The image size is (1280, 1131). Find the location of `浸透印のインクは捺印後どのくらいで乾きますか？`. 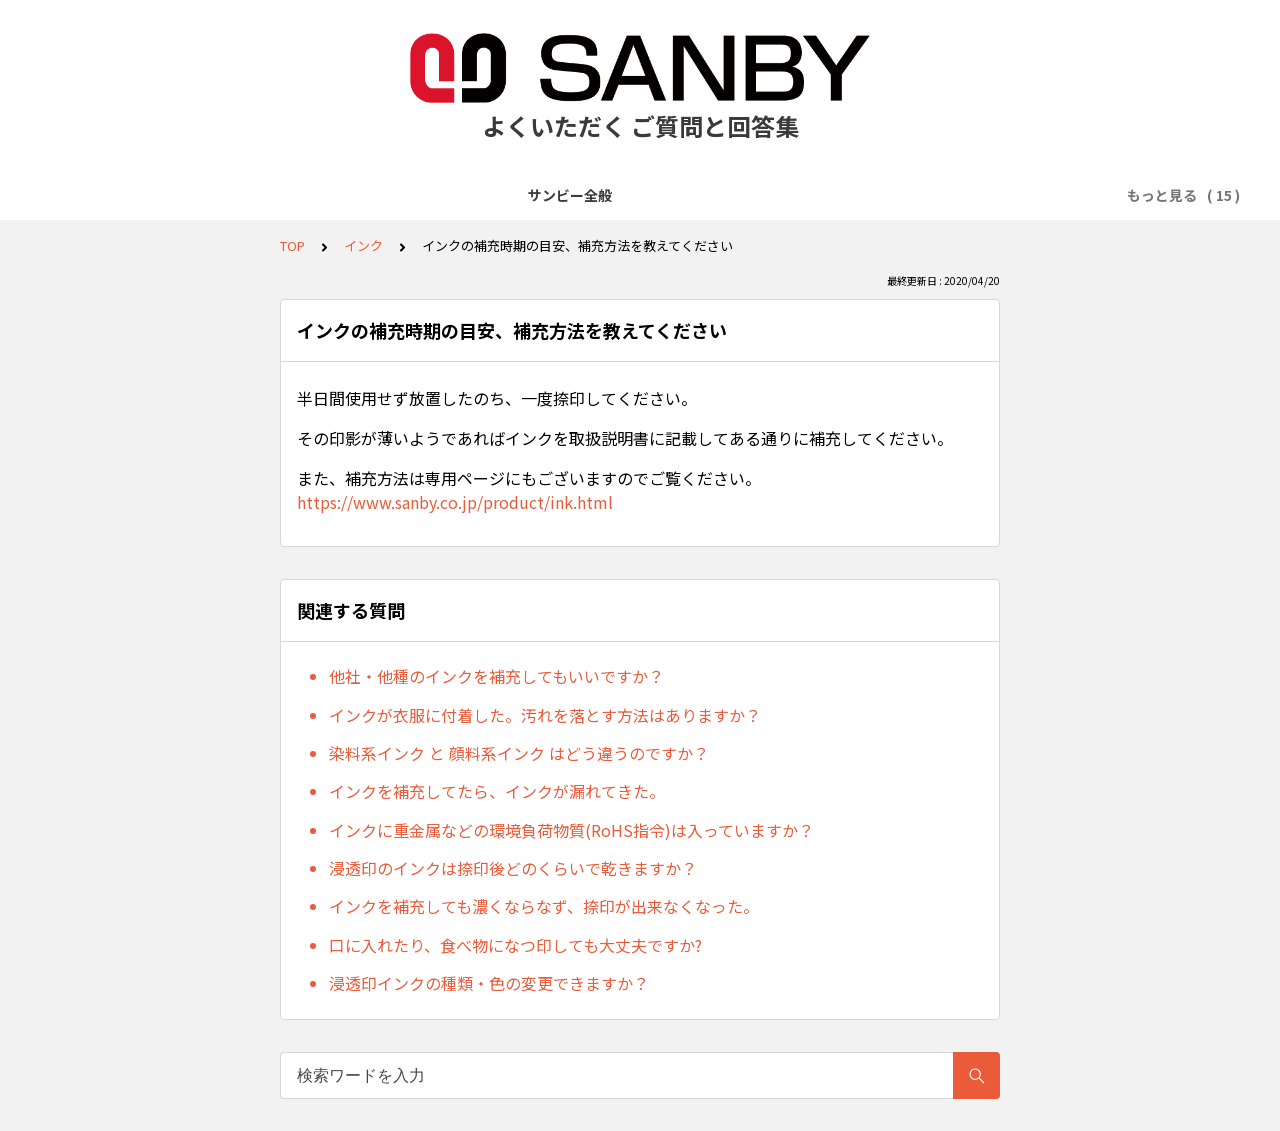

浸透印のインクは捺印後どのくらいで乾きますか？ is located at coordinates (513, 868).